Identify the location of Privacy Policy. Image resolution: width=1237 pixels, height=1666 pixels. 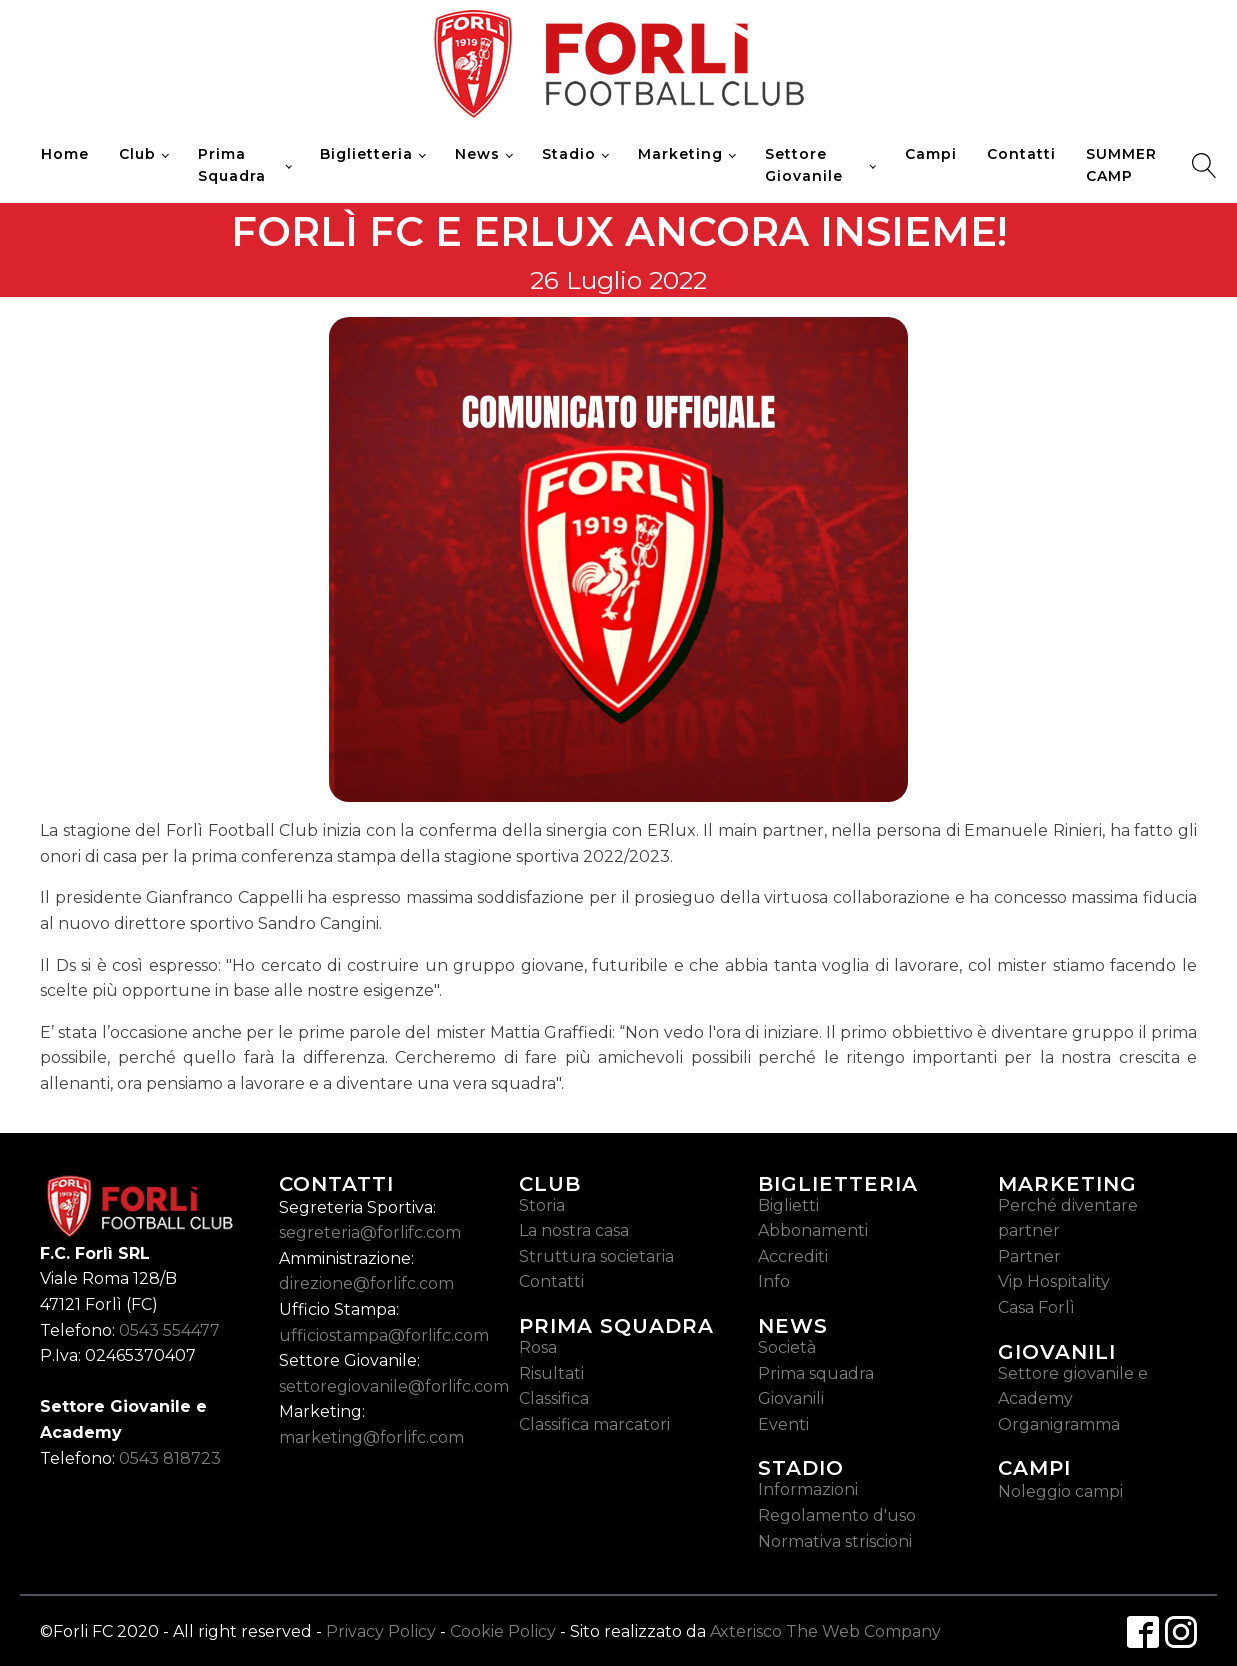
(381, 1631).